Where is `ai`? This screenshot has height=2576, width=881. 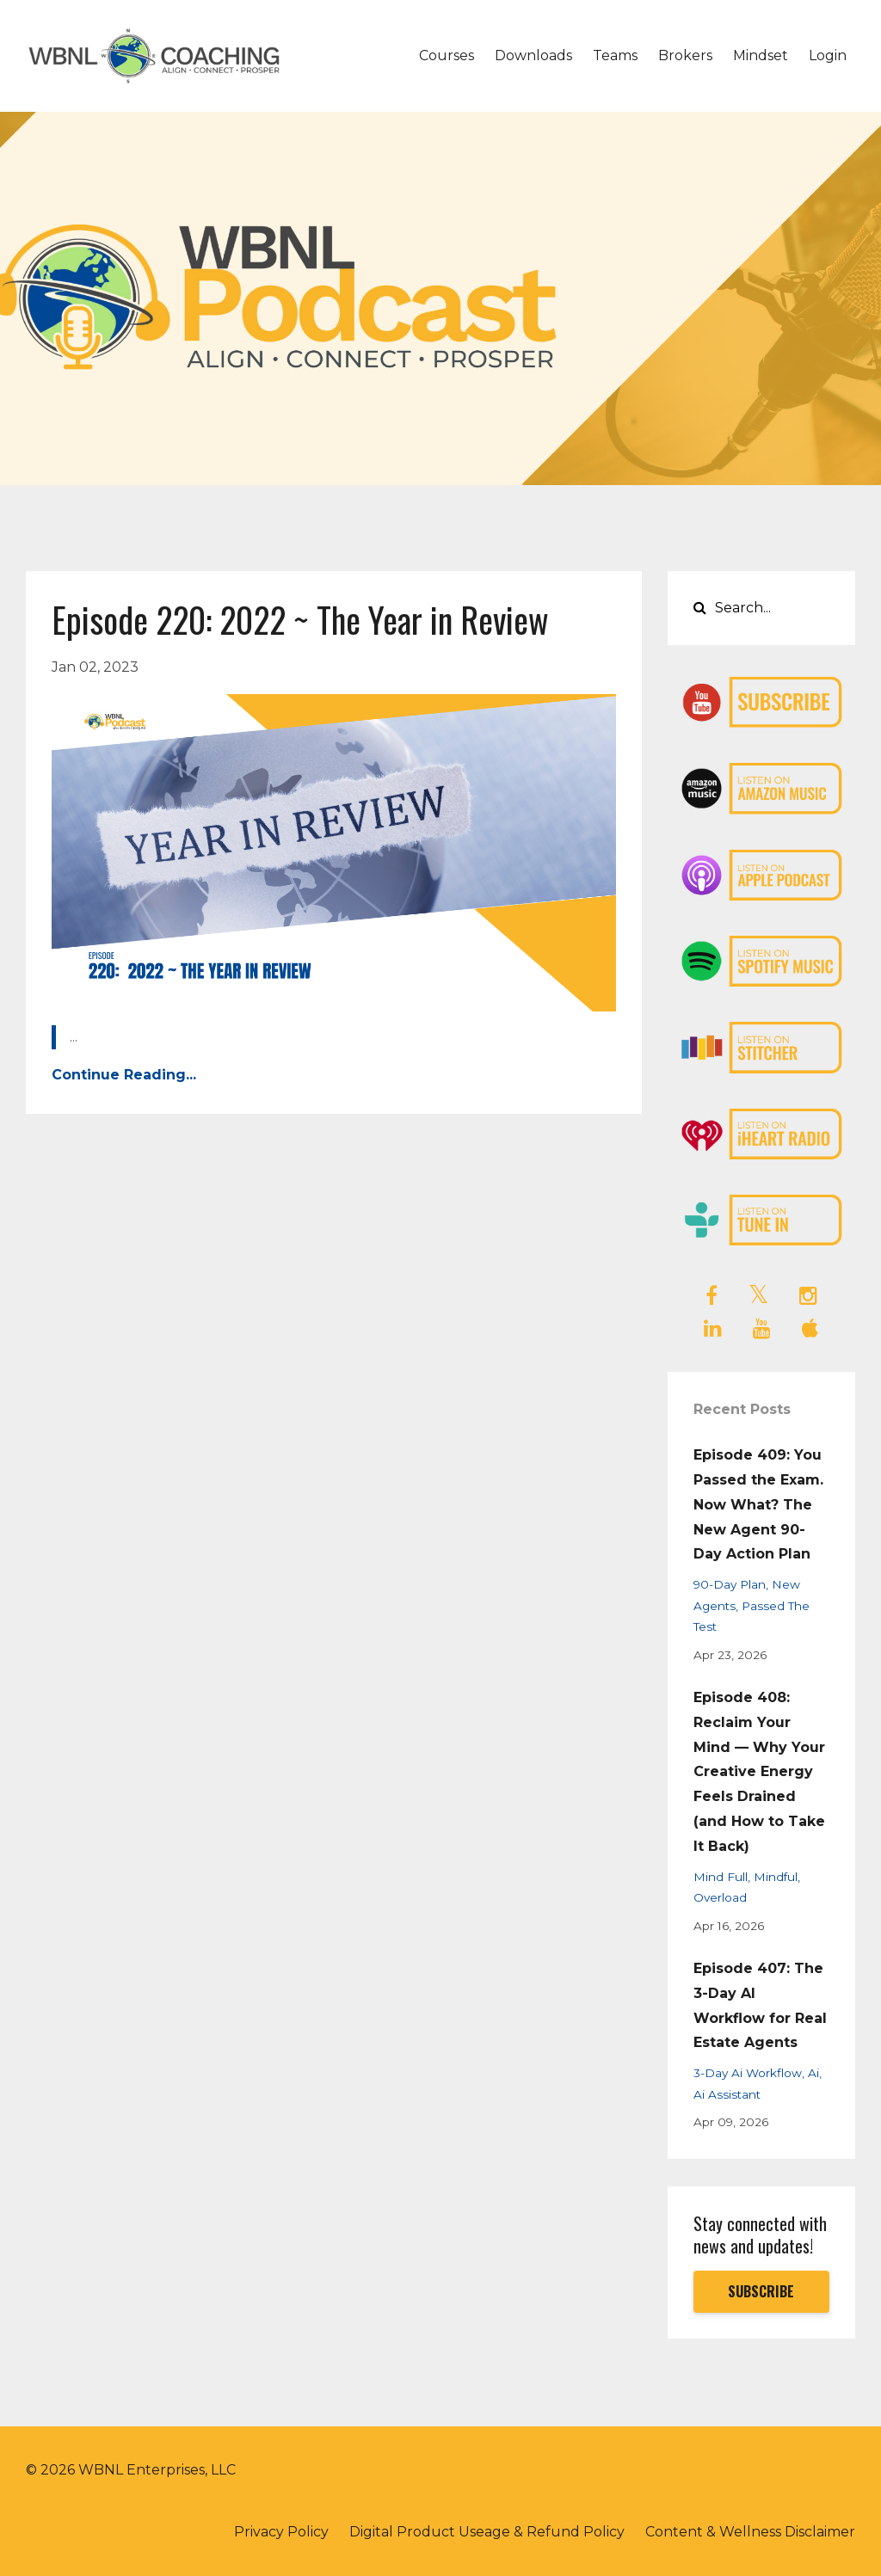 ai is located at coordinates (813, 2073).